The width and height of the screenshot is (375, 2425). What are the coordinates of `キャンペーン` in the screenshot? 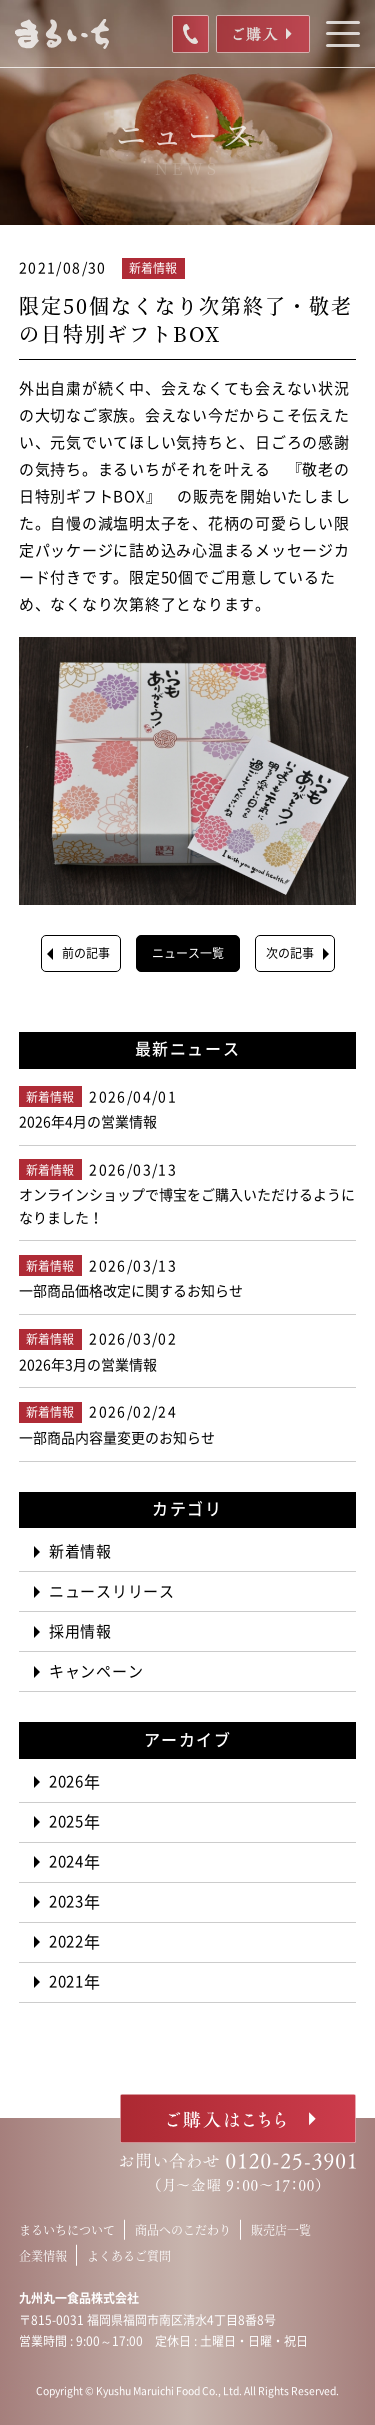 It's located at (96, 1671).